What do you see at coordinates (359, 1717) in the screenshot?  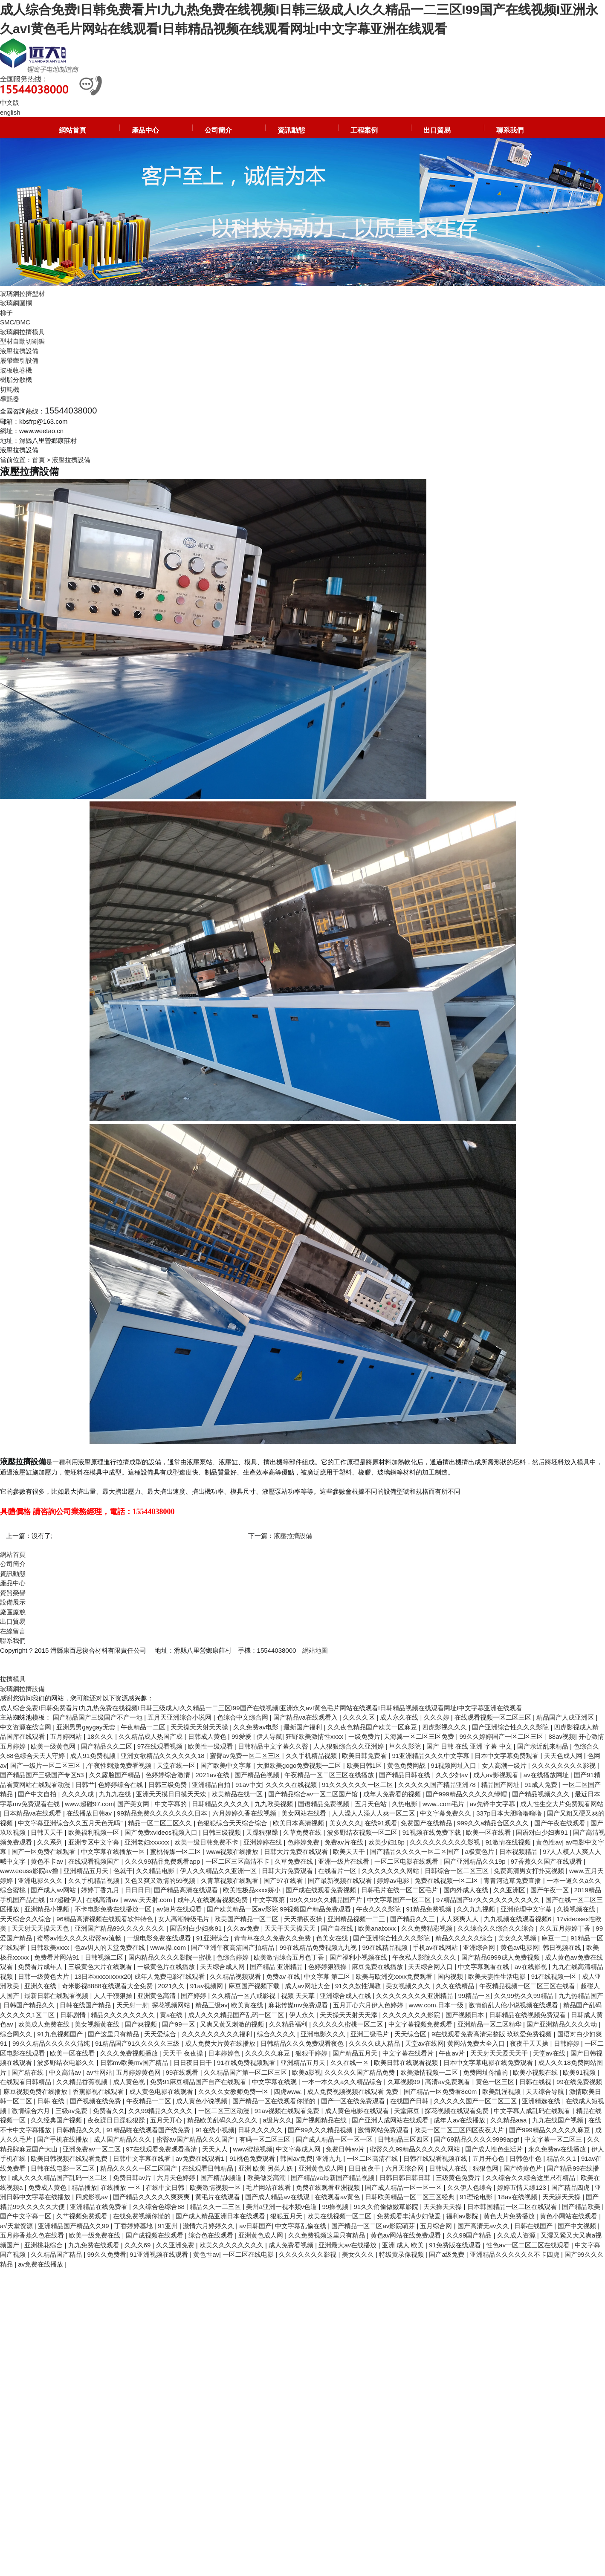 I see `久久久久区` at bounding box center [359, 1717].